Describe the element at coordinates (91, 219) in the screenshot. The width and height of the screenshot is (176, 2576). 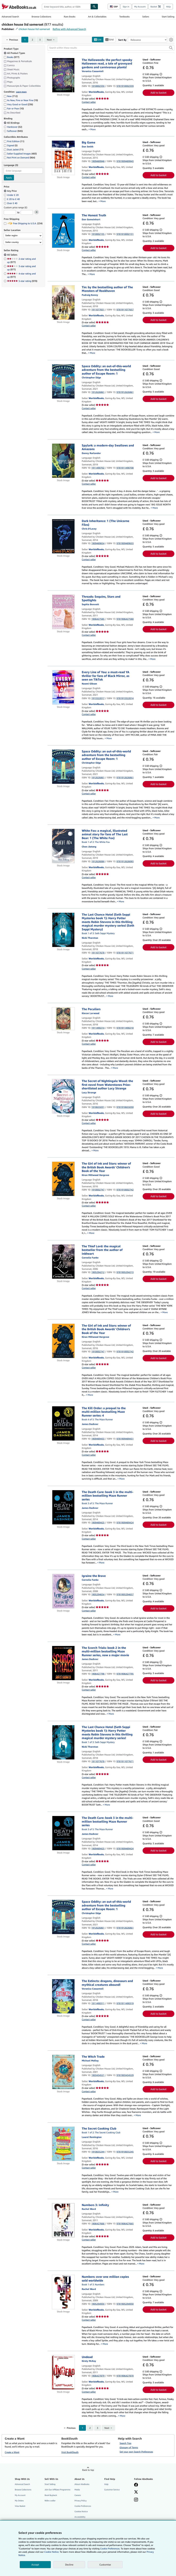
I see `[View contributor details for Dan Gemeinhart]` at that location.